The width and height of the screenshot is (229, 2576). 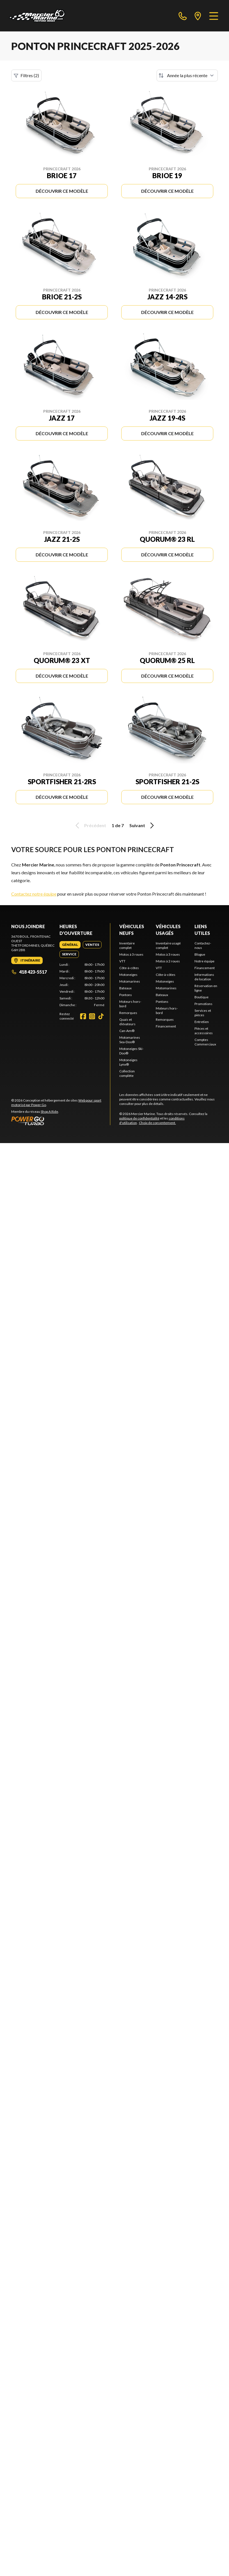 What do you see at coordinates (198, 16) in the screenshot?
I see `[directions]` at bounding box center [198, 16].